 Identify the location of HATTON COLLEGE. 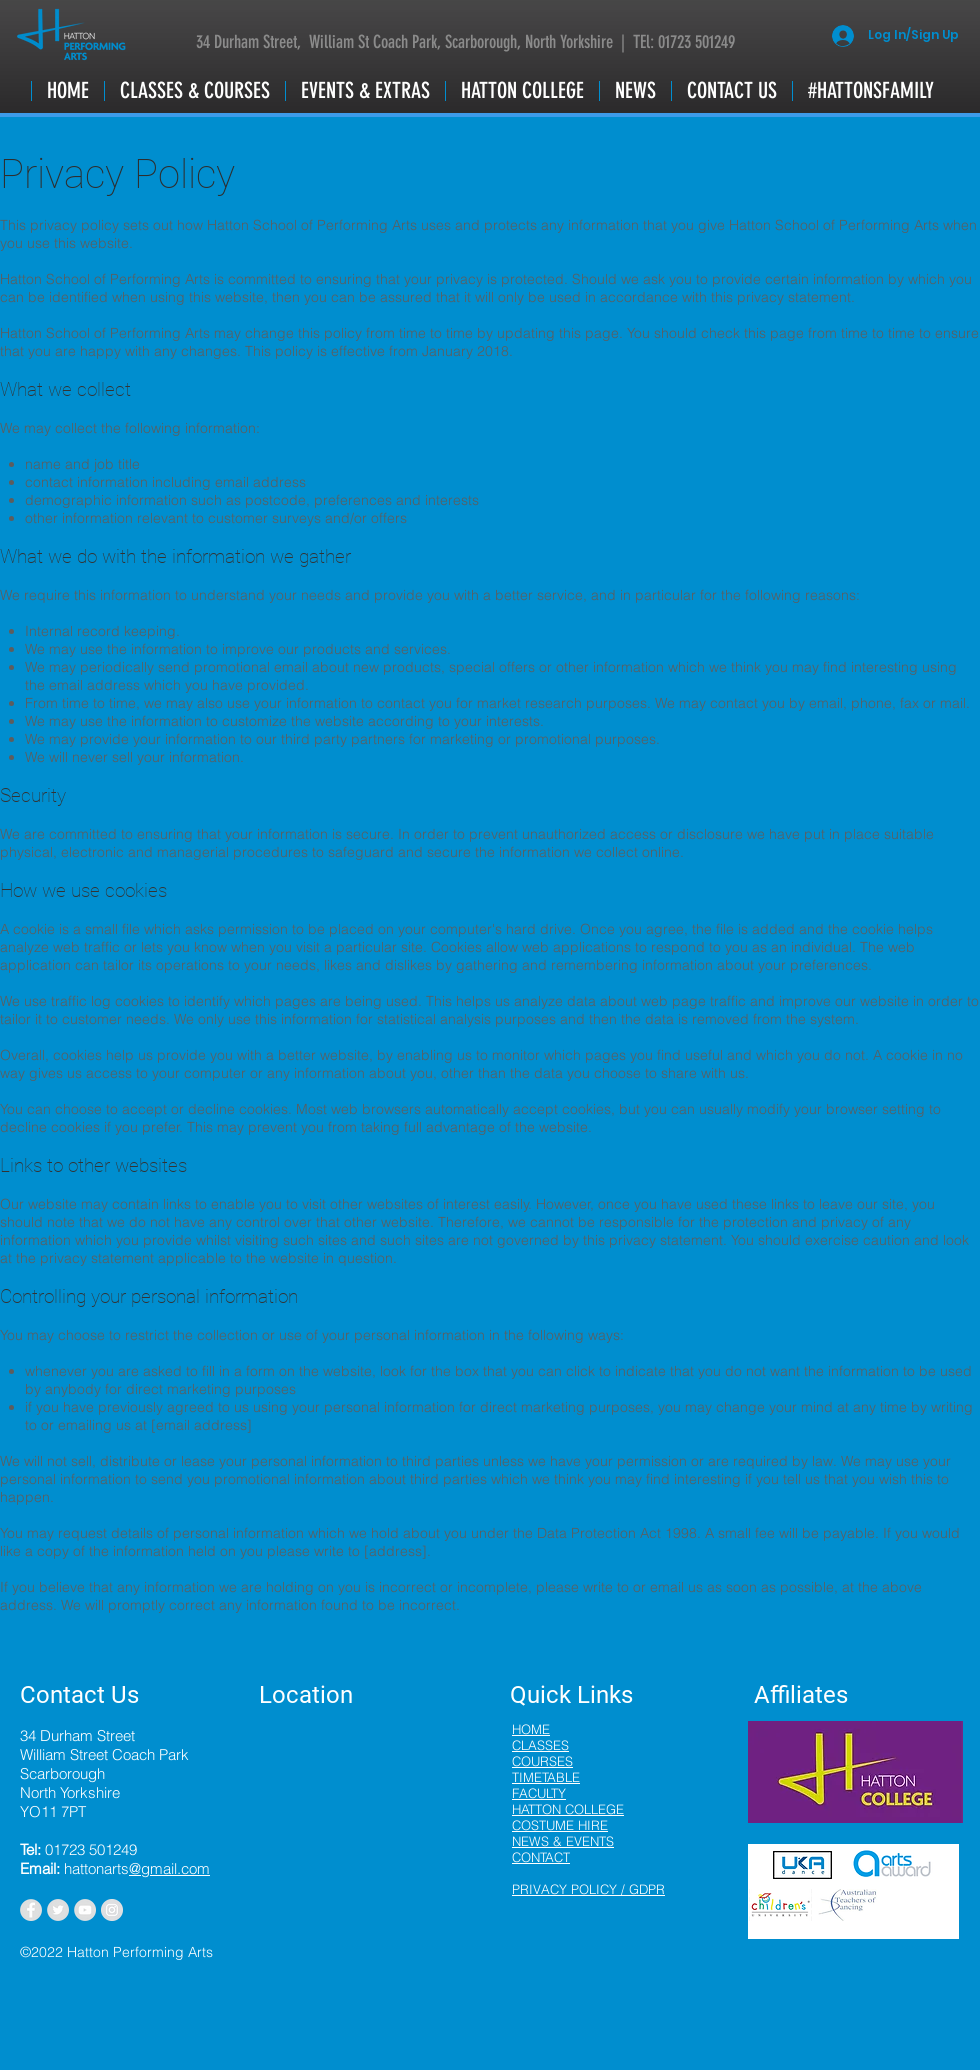
(568, 1809).